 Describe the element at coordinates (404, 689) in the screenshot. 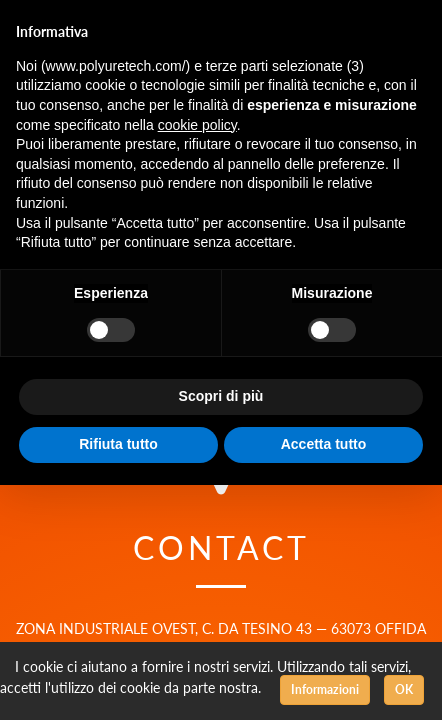

I see `OK` at that location.